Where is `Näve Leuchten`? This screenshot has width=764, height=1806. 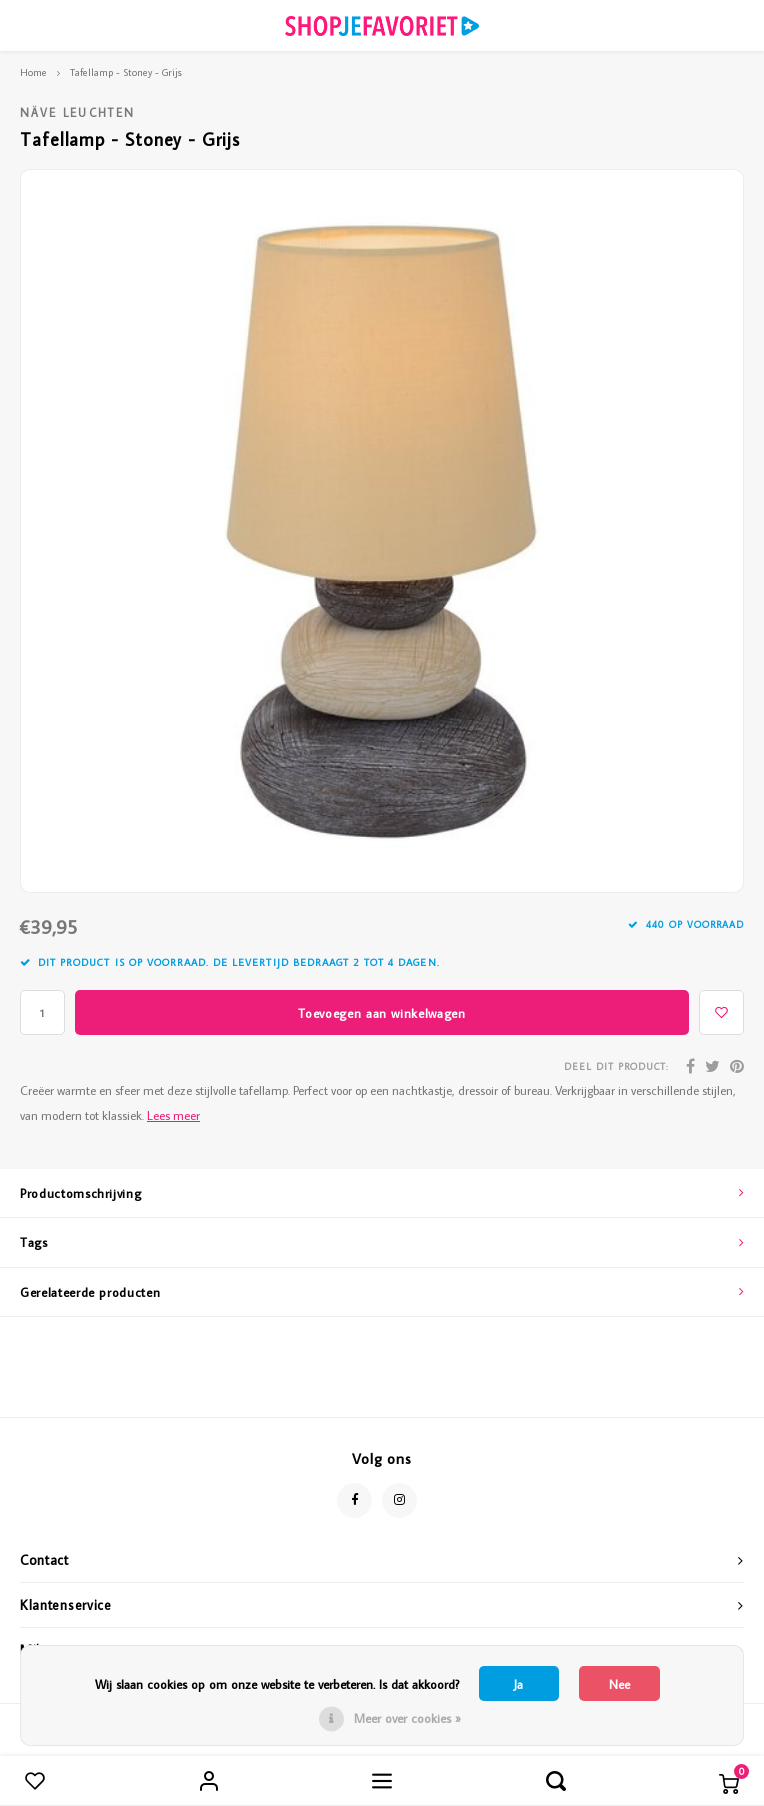
Näve Leuchten is located at coordinates (77, 112).